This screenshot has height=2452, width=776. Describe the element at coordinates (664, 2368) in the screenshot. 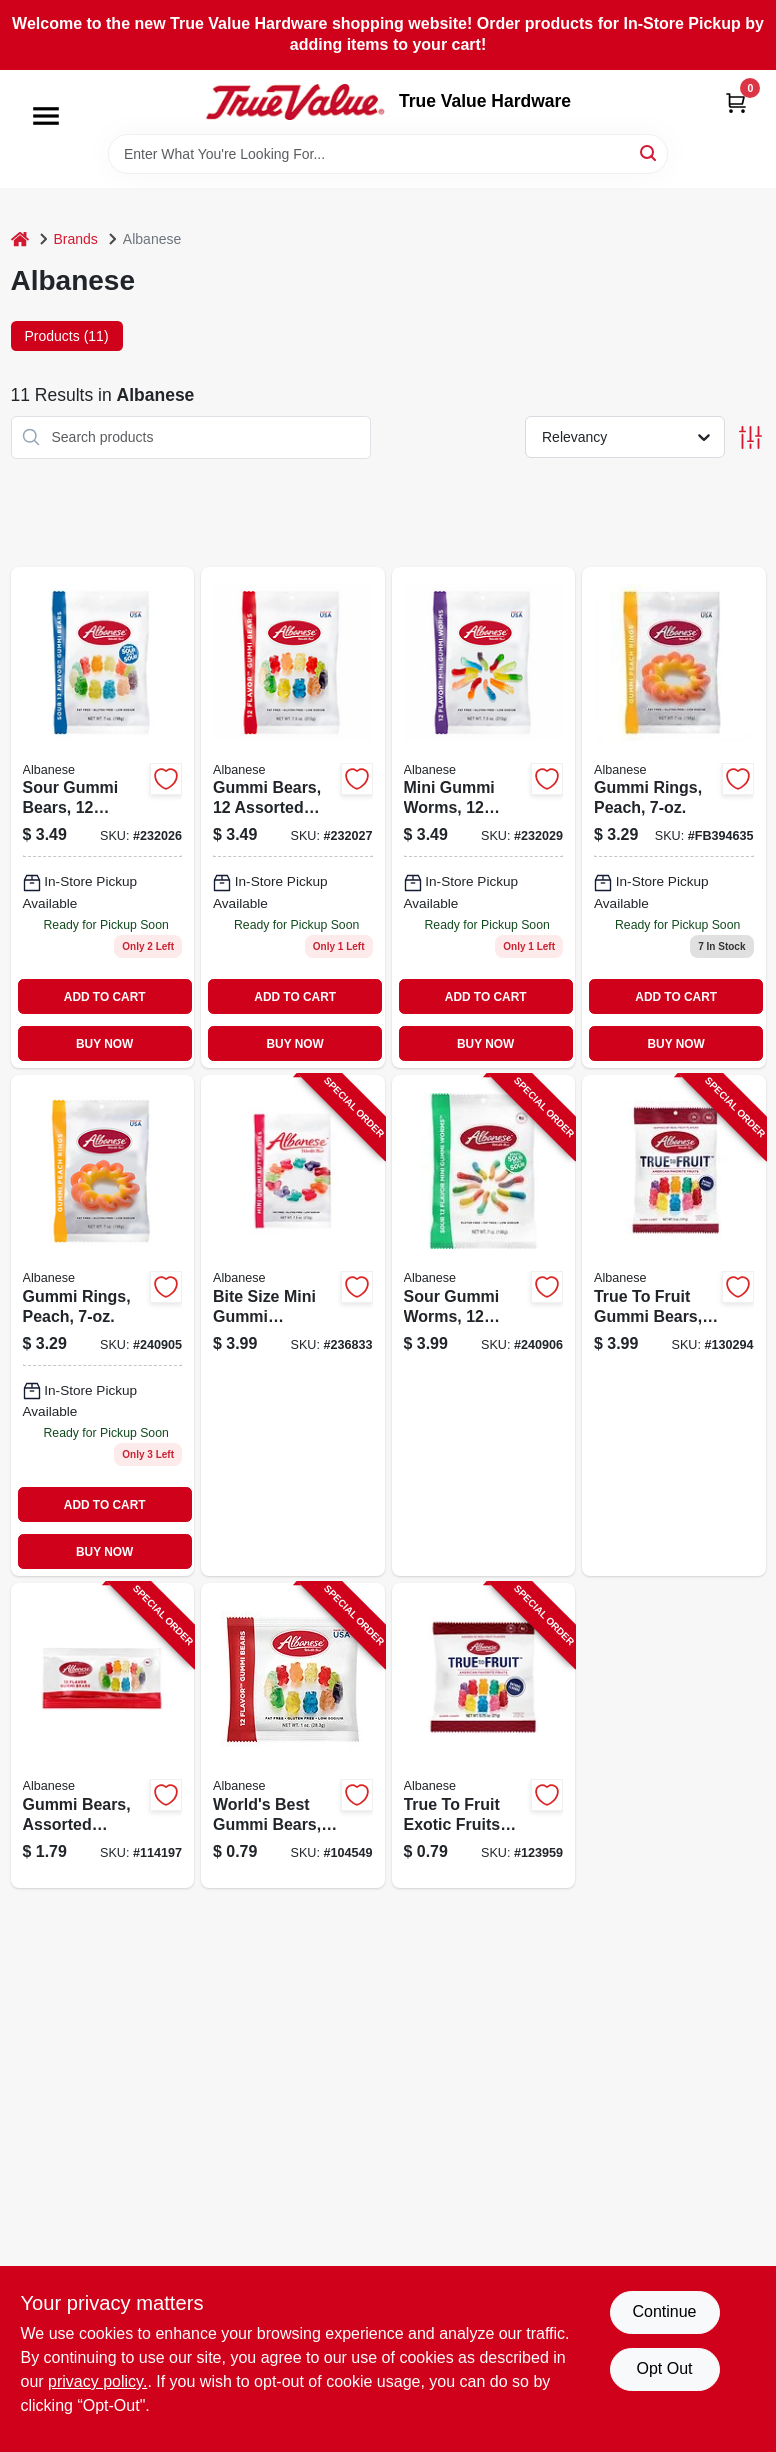

I see `Opt Out` at that location.